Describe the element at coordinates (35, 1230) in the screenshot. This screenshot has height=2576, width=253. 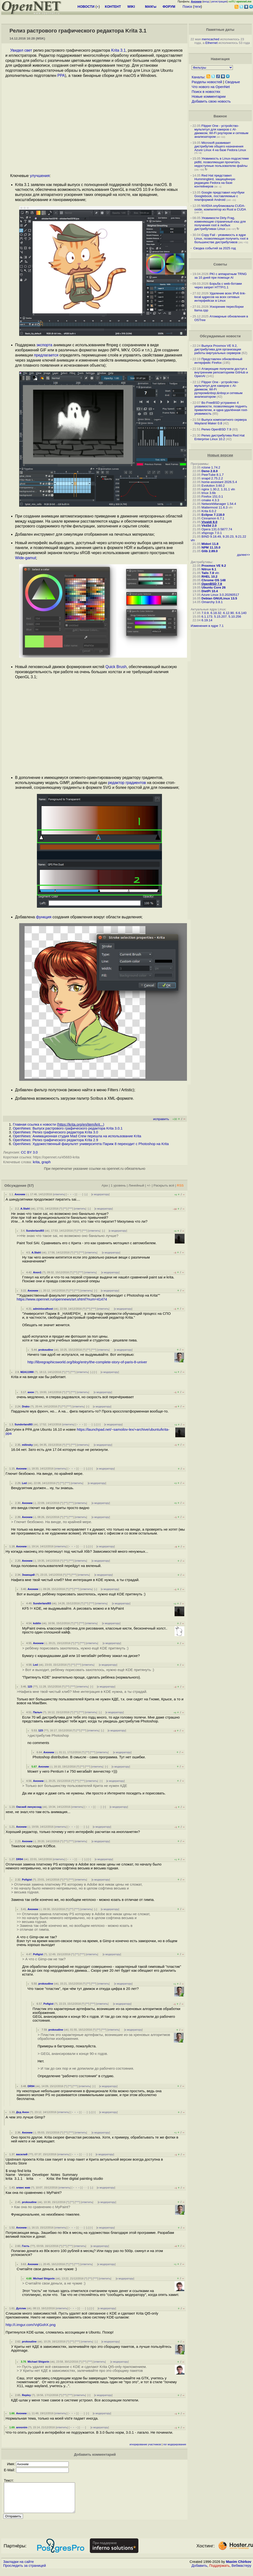
I see `Sunderland93` at that location.